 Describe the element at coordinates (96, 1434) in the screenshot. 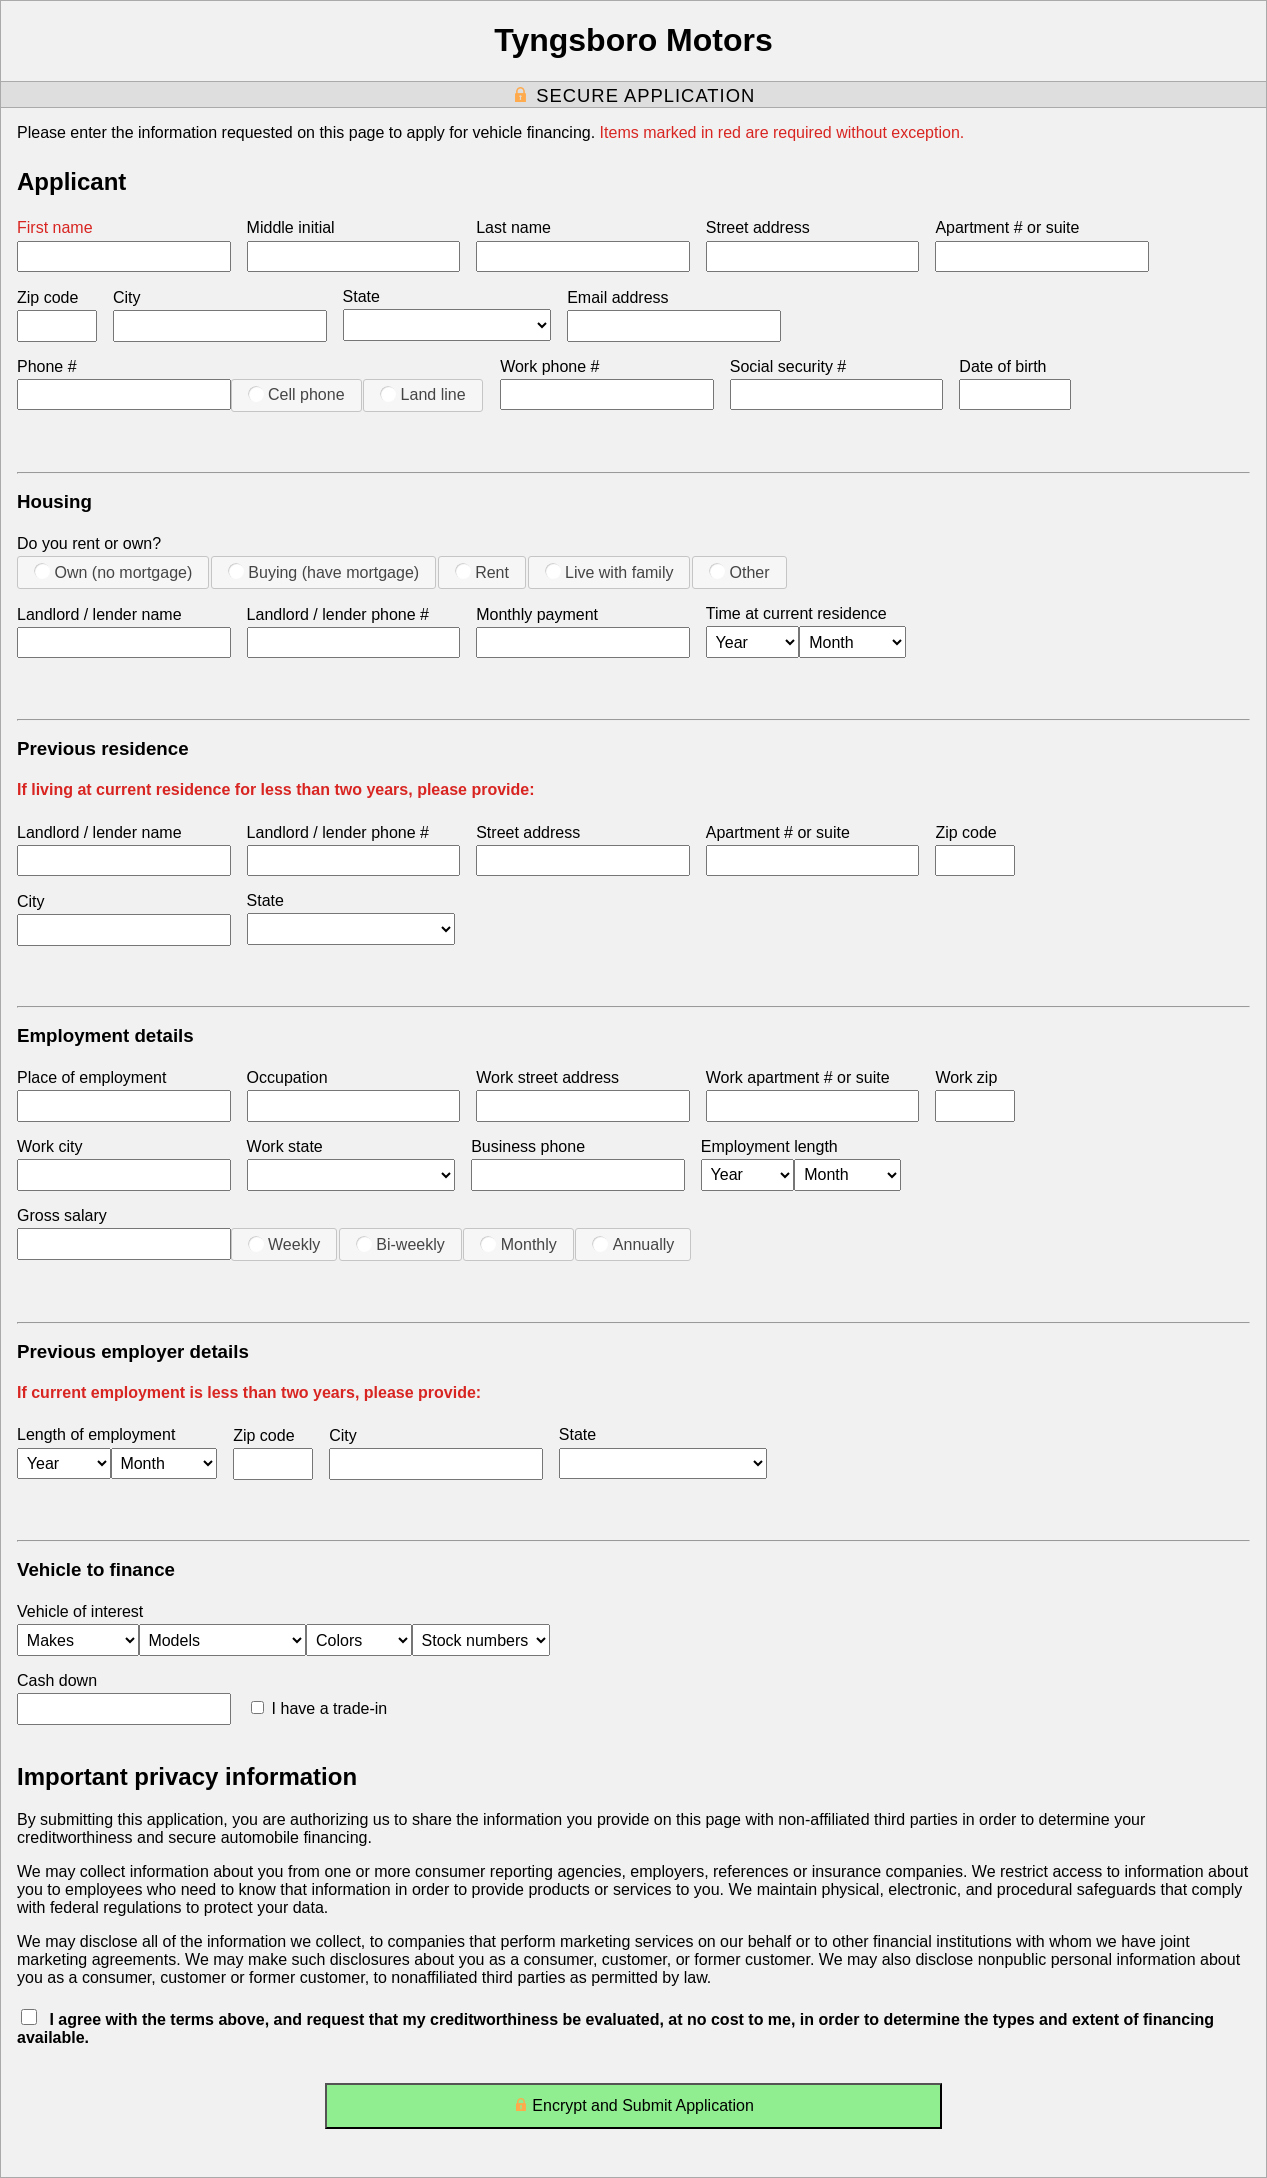

I see `Length of employment` at that location.